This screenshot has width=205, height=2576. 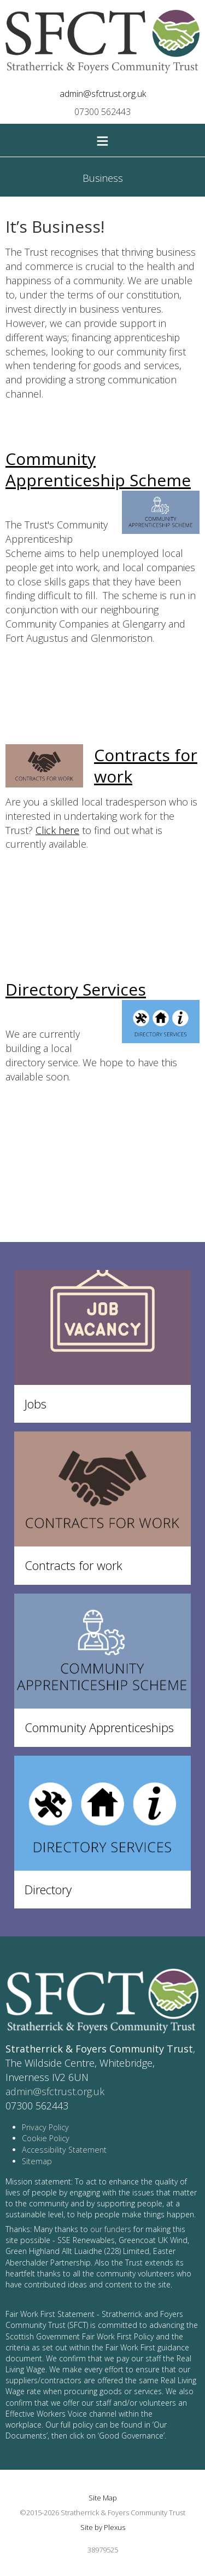 What do you see at coordinates (57, 830) in the screenshot?
I see `Click here` at bounding box center [57, 830].